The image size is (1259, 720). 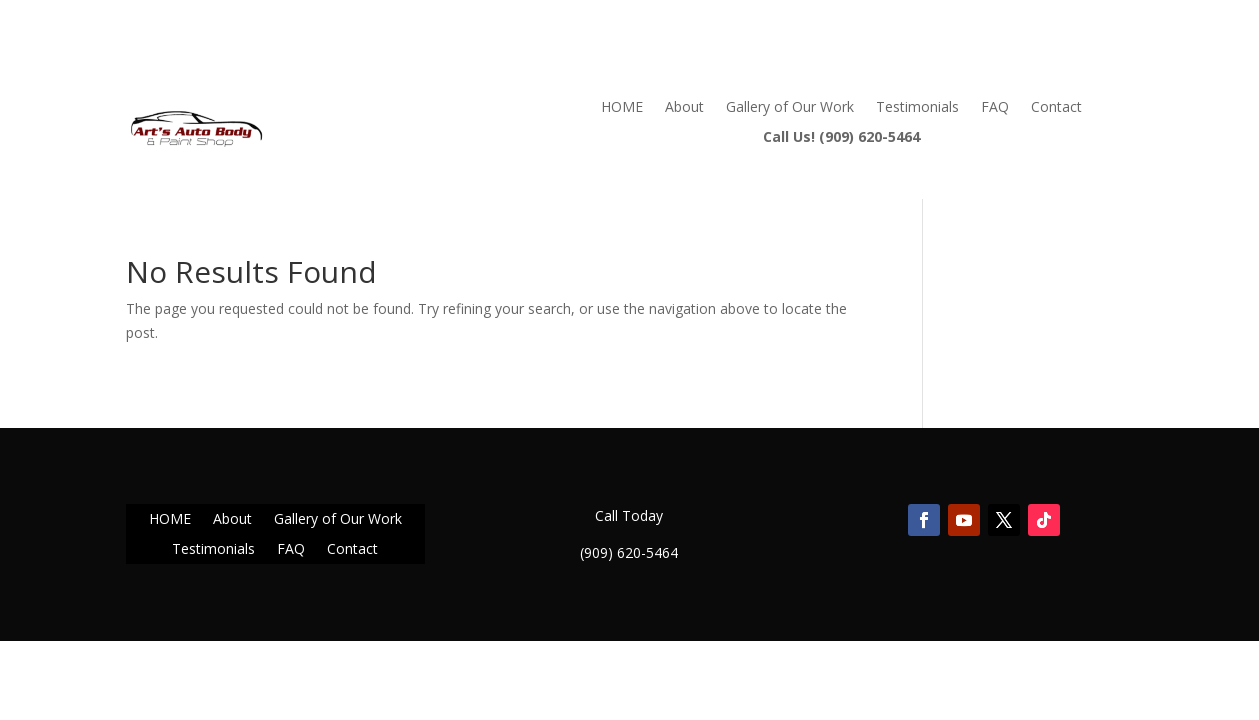 What do you see at coordinates (629, 552) in the screenshot?
I see `(909) 620-5464` at bounding box center [629, 552].